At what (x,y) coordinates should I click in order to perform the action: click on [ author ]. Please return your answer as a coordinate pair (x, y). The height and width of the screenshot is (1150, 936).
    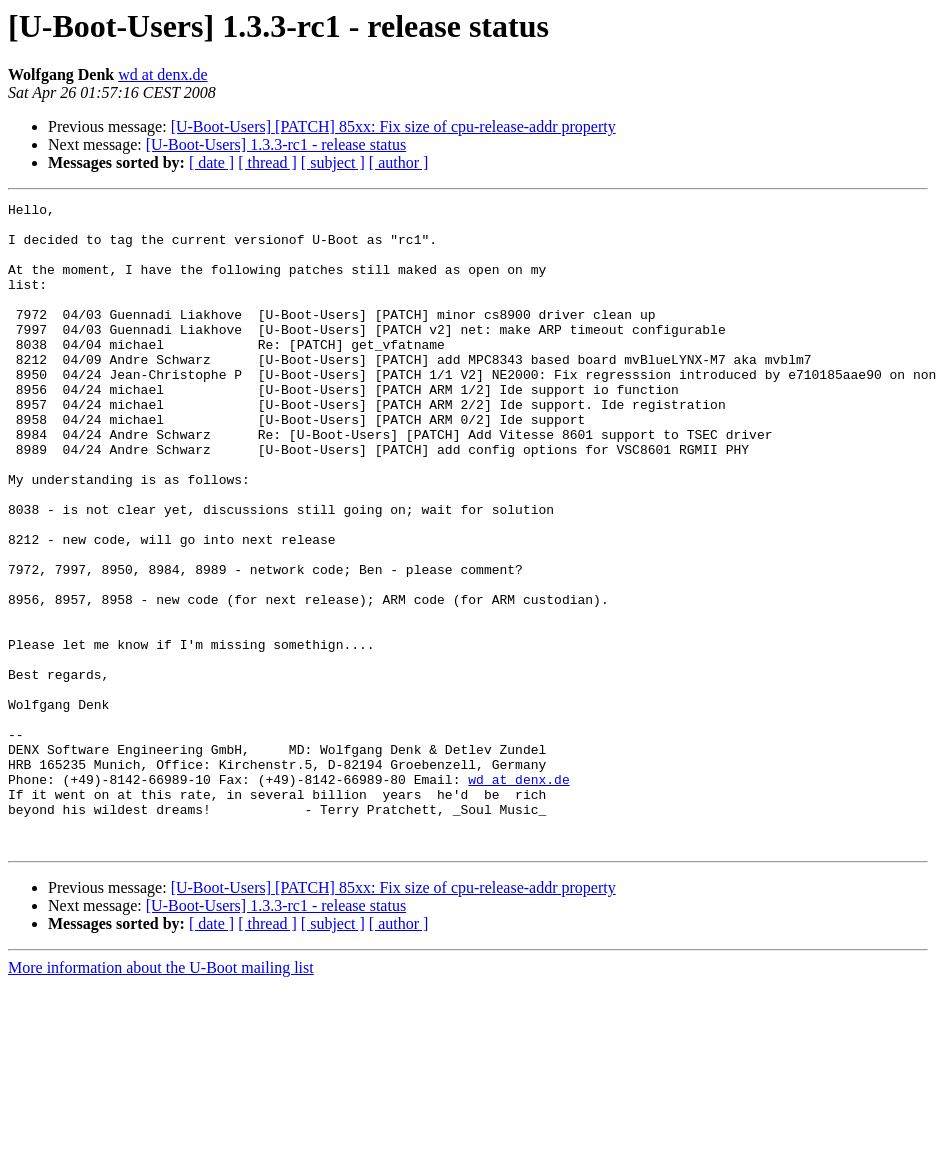
    Looking at the image, I should click on (399, 162).